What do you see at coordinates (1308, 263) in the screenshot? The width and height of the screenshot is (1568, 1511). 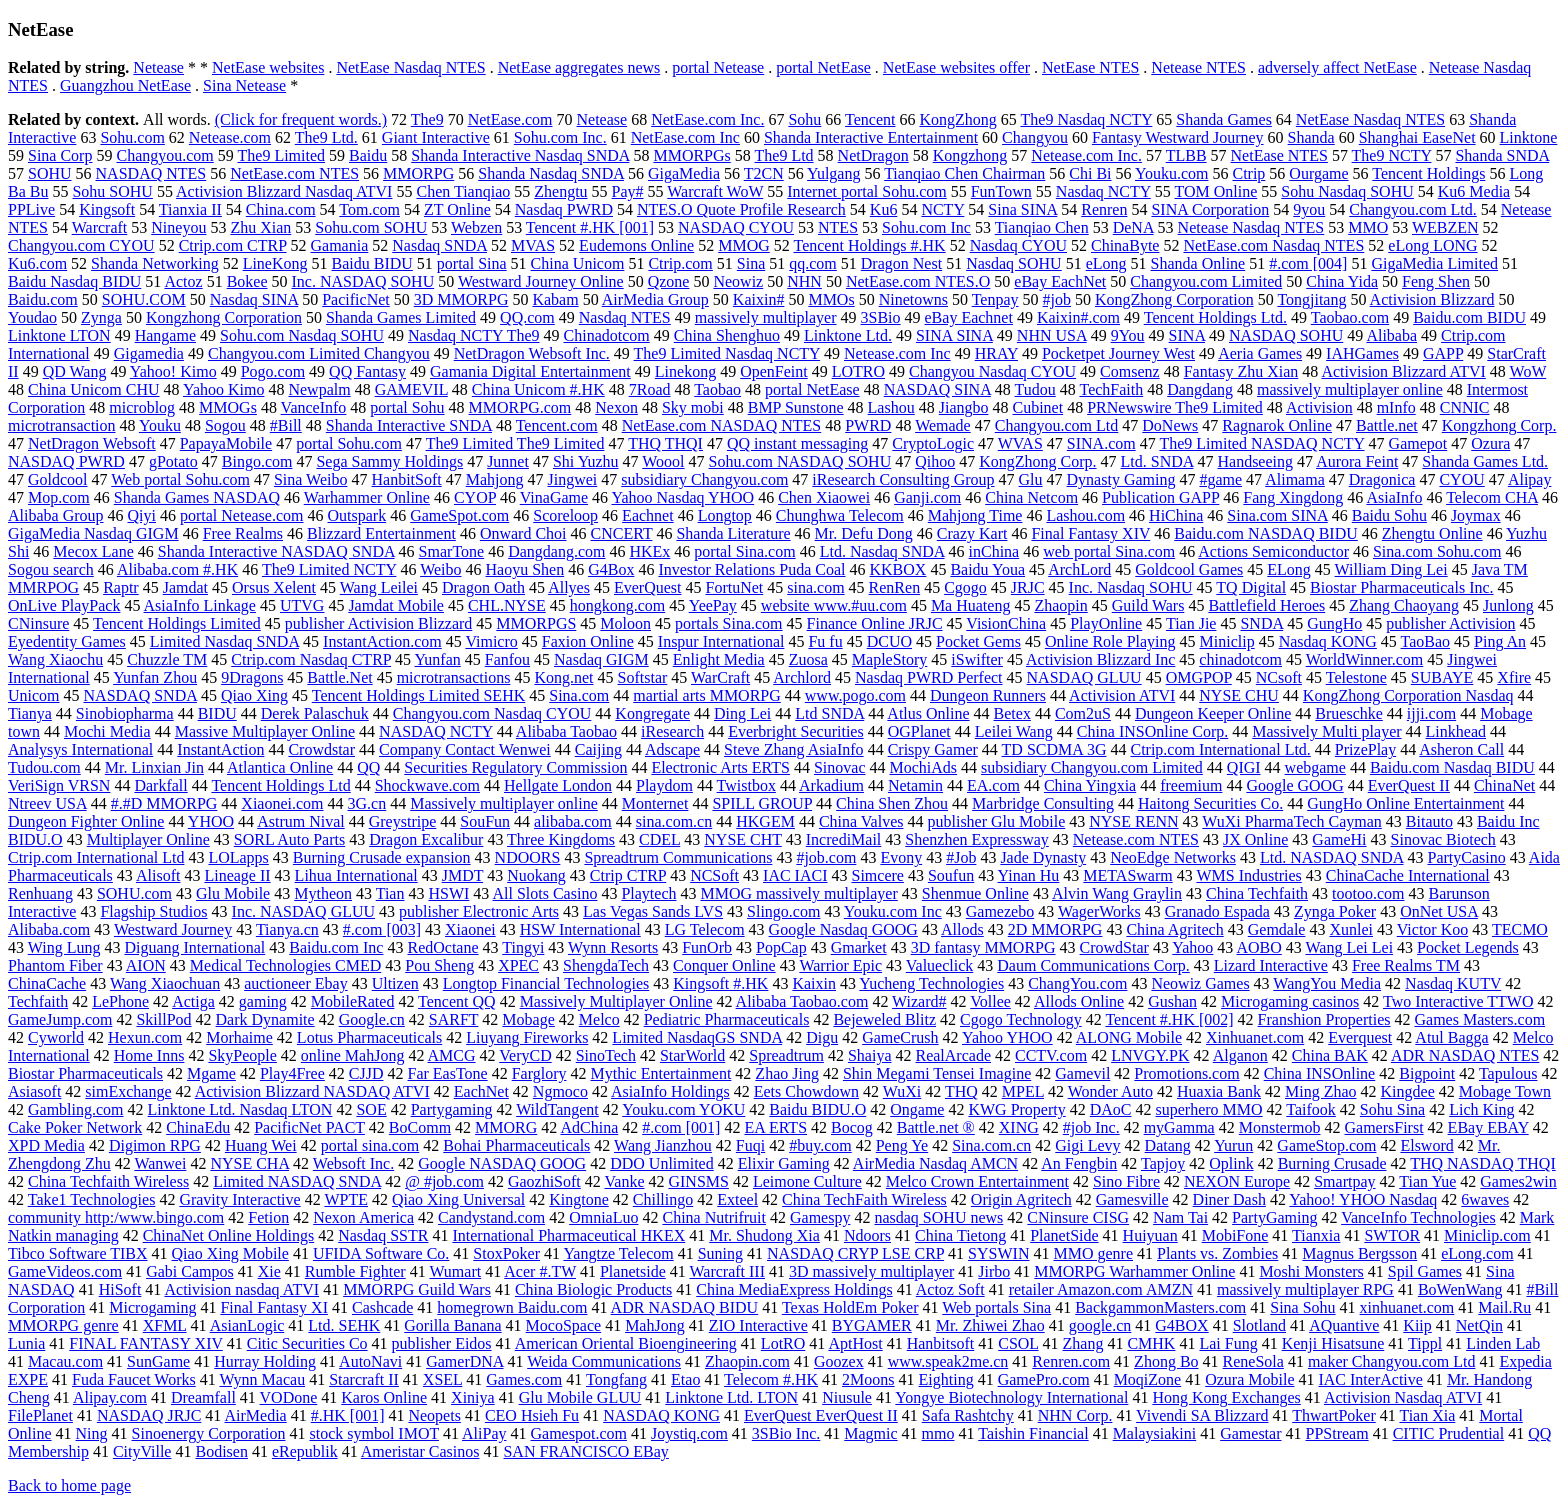 I see `#.com [004]` at bounding box center [1308, 263].